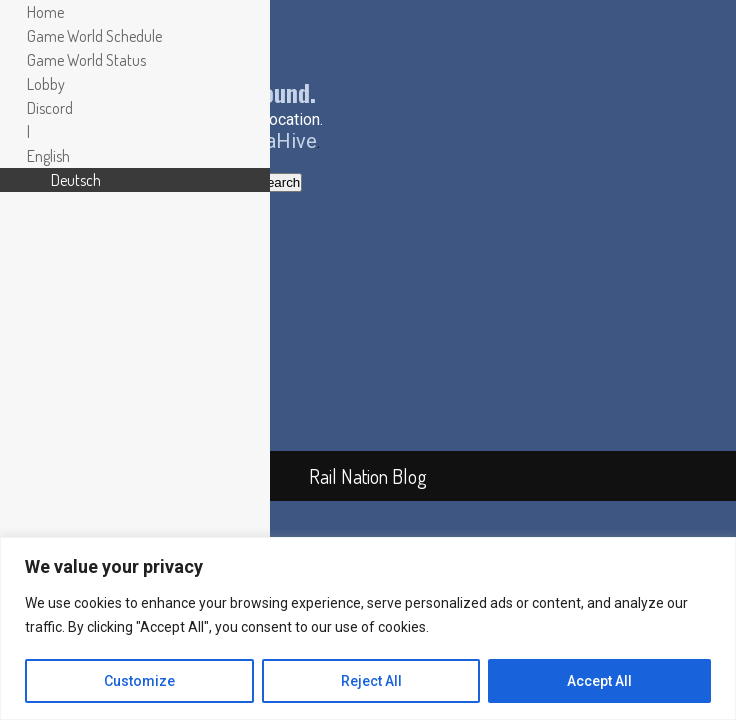 The height and width of the screenshot is (720, 736). I want to click on | [menuitem], so click(28, 132).